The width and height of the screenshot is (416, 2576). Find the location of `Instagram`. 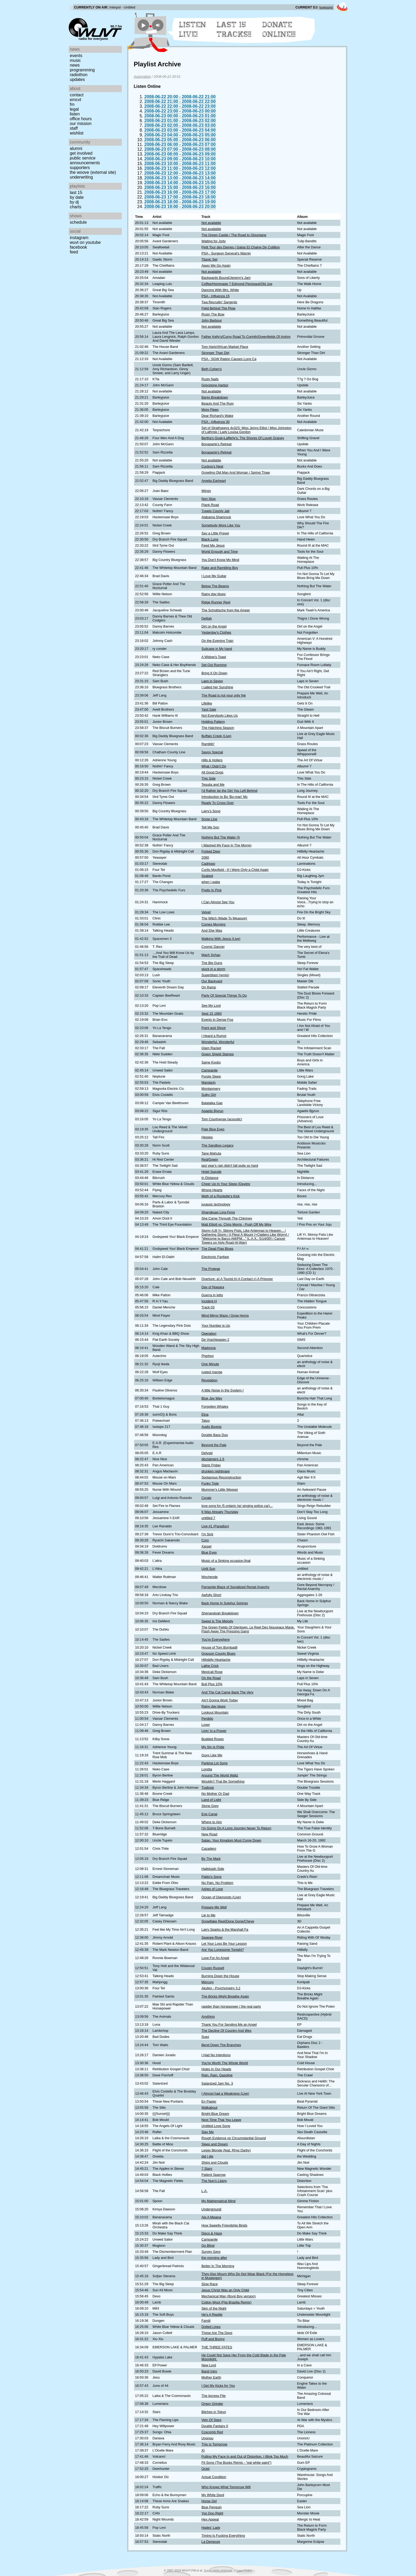

Instagram is located at coordinates (79, 237).